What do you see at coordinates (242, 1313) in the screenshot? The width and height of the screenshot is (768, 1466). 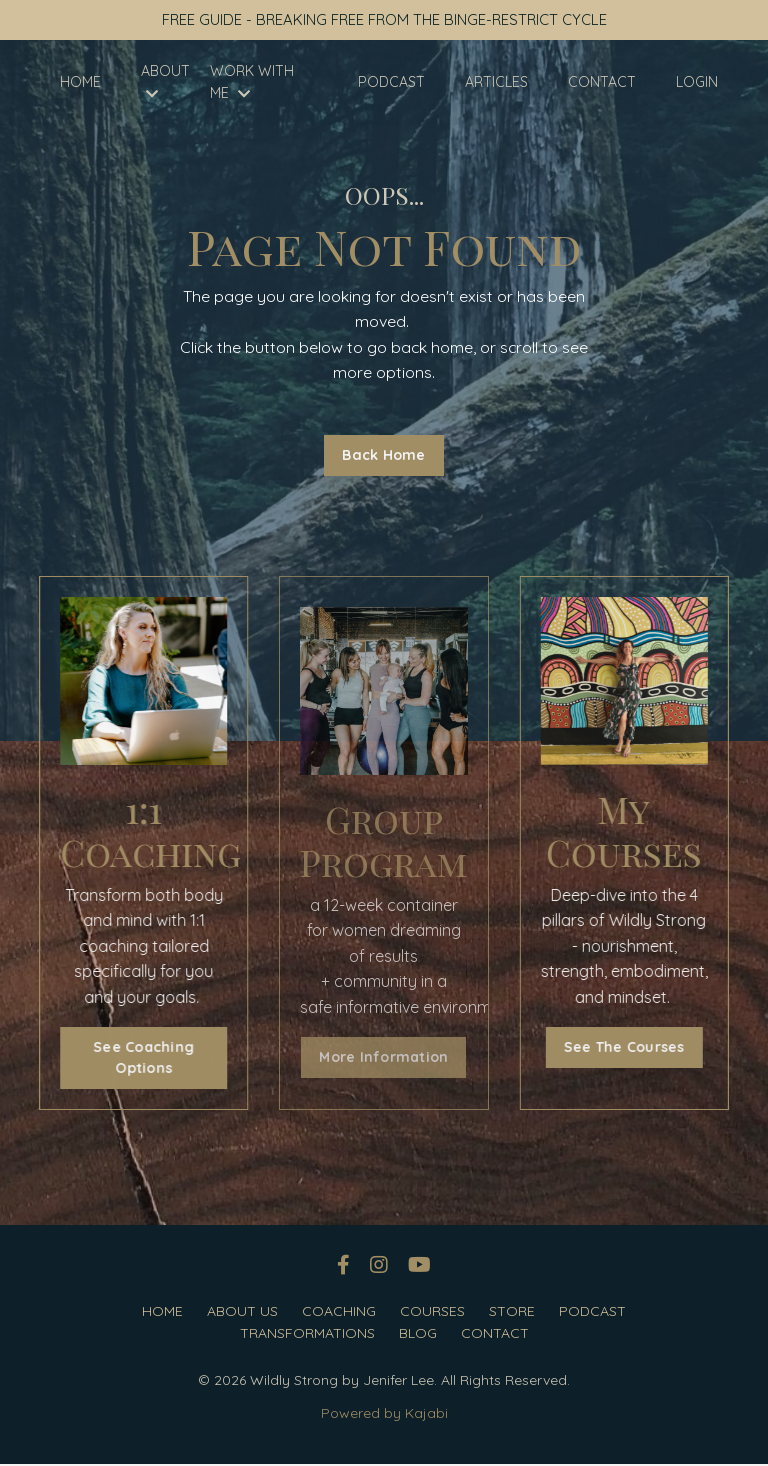 I see `ABOUT US` at bounding box center [242, 1313].